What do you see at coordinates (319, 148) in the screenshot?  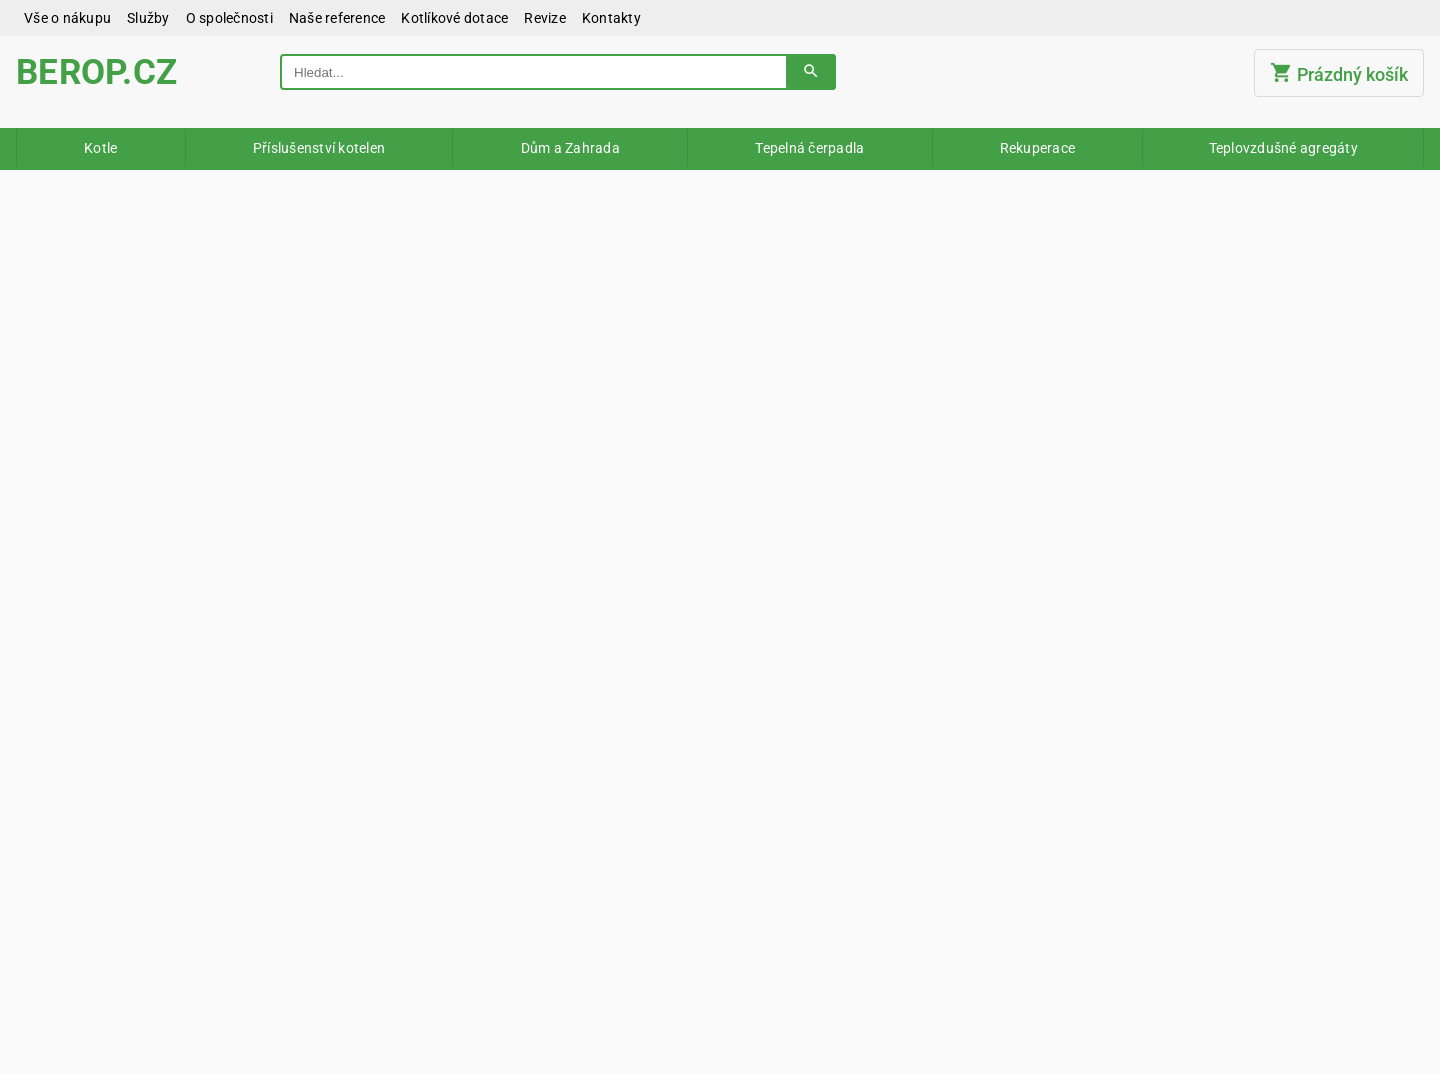 I see `Příslušenství kotelen` at bounding box center [319, 148].